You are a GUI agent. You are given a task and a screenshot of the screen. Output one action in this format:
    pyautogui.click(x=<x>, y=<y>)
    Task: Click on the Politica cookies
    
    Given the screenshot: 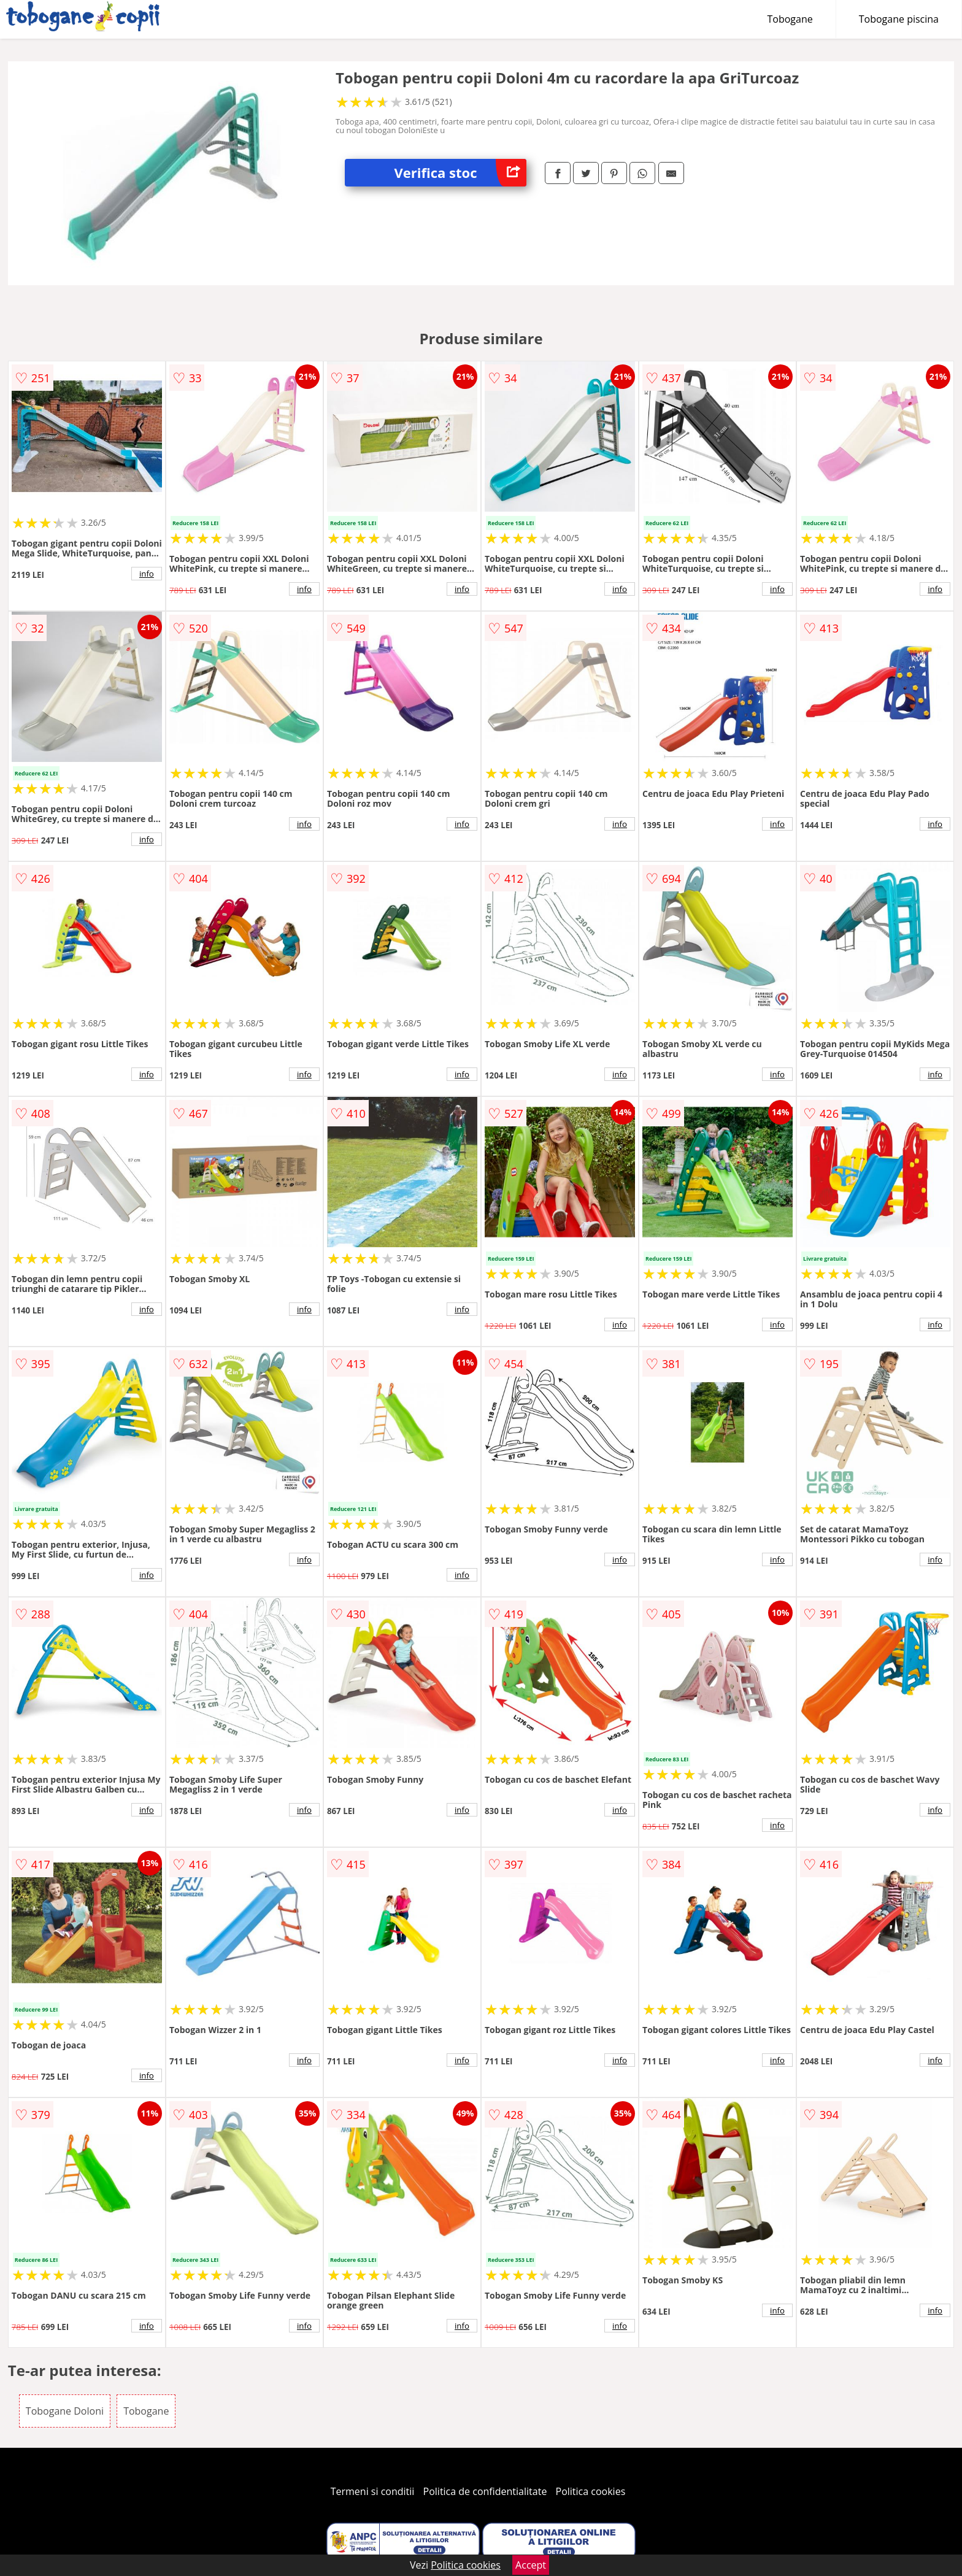 What is the action you would take?
    pyautogui.click(x=591, y=2491)
    